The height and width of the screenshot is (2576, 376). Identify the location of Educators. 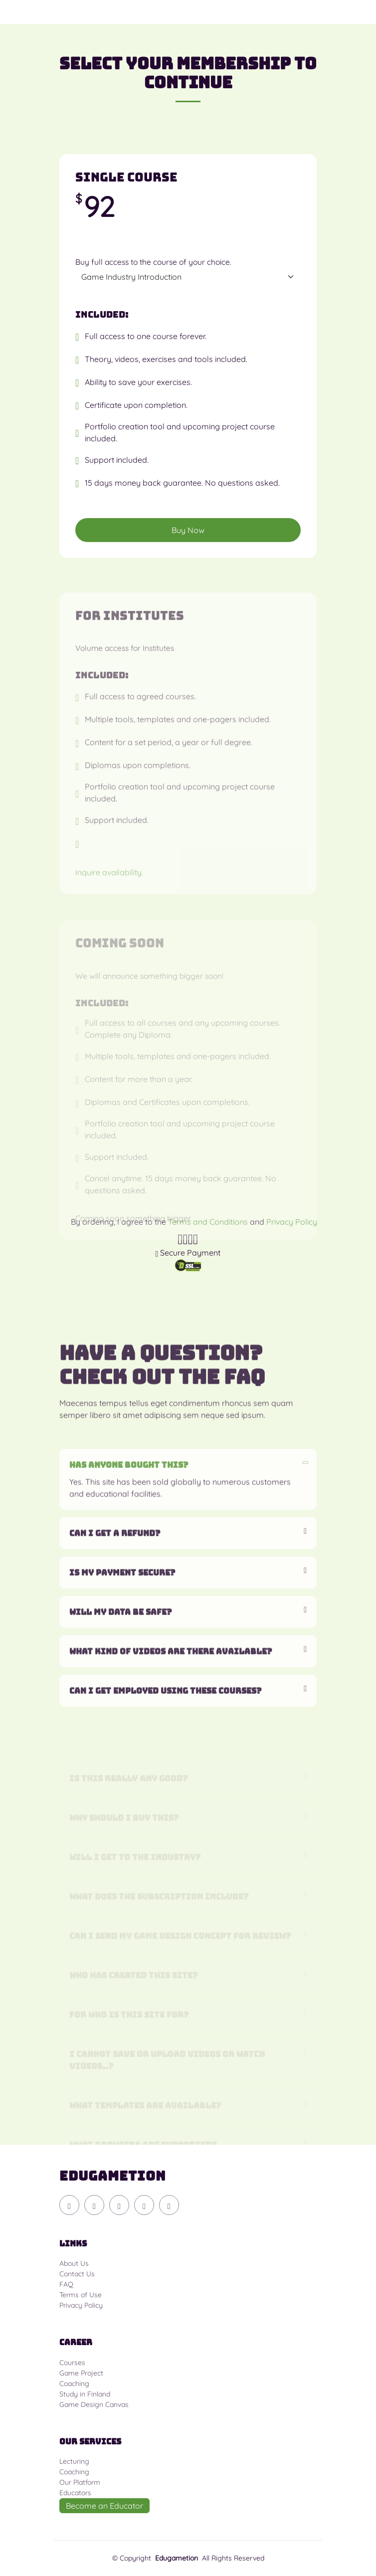
(75, 2492).